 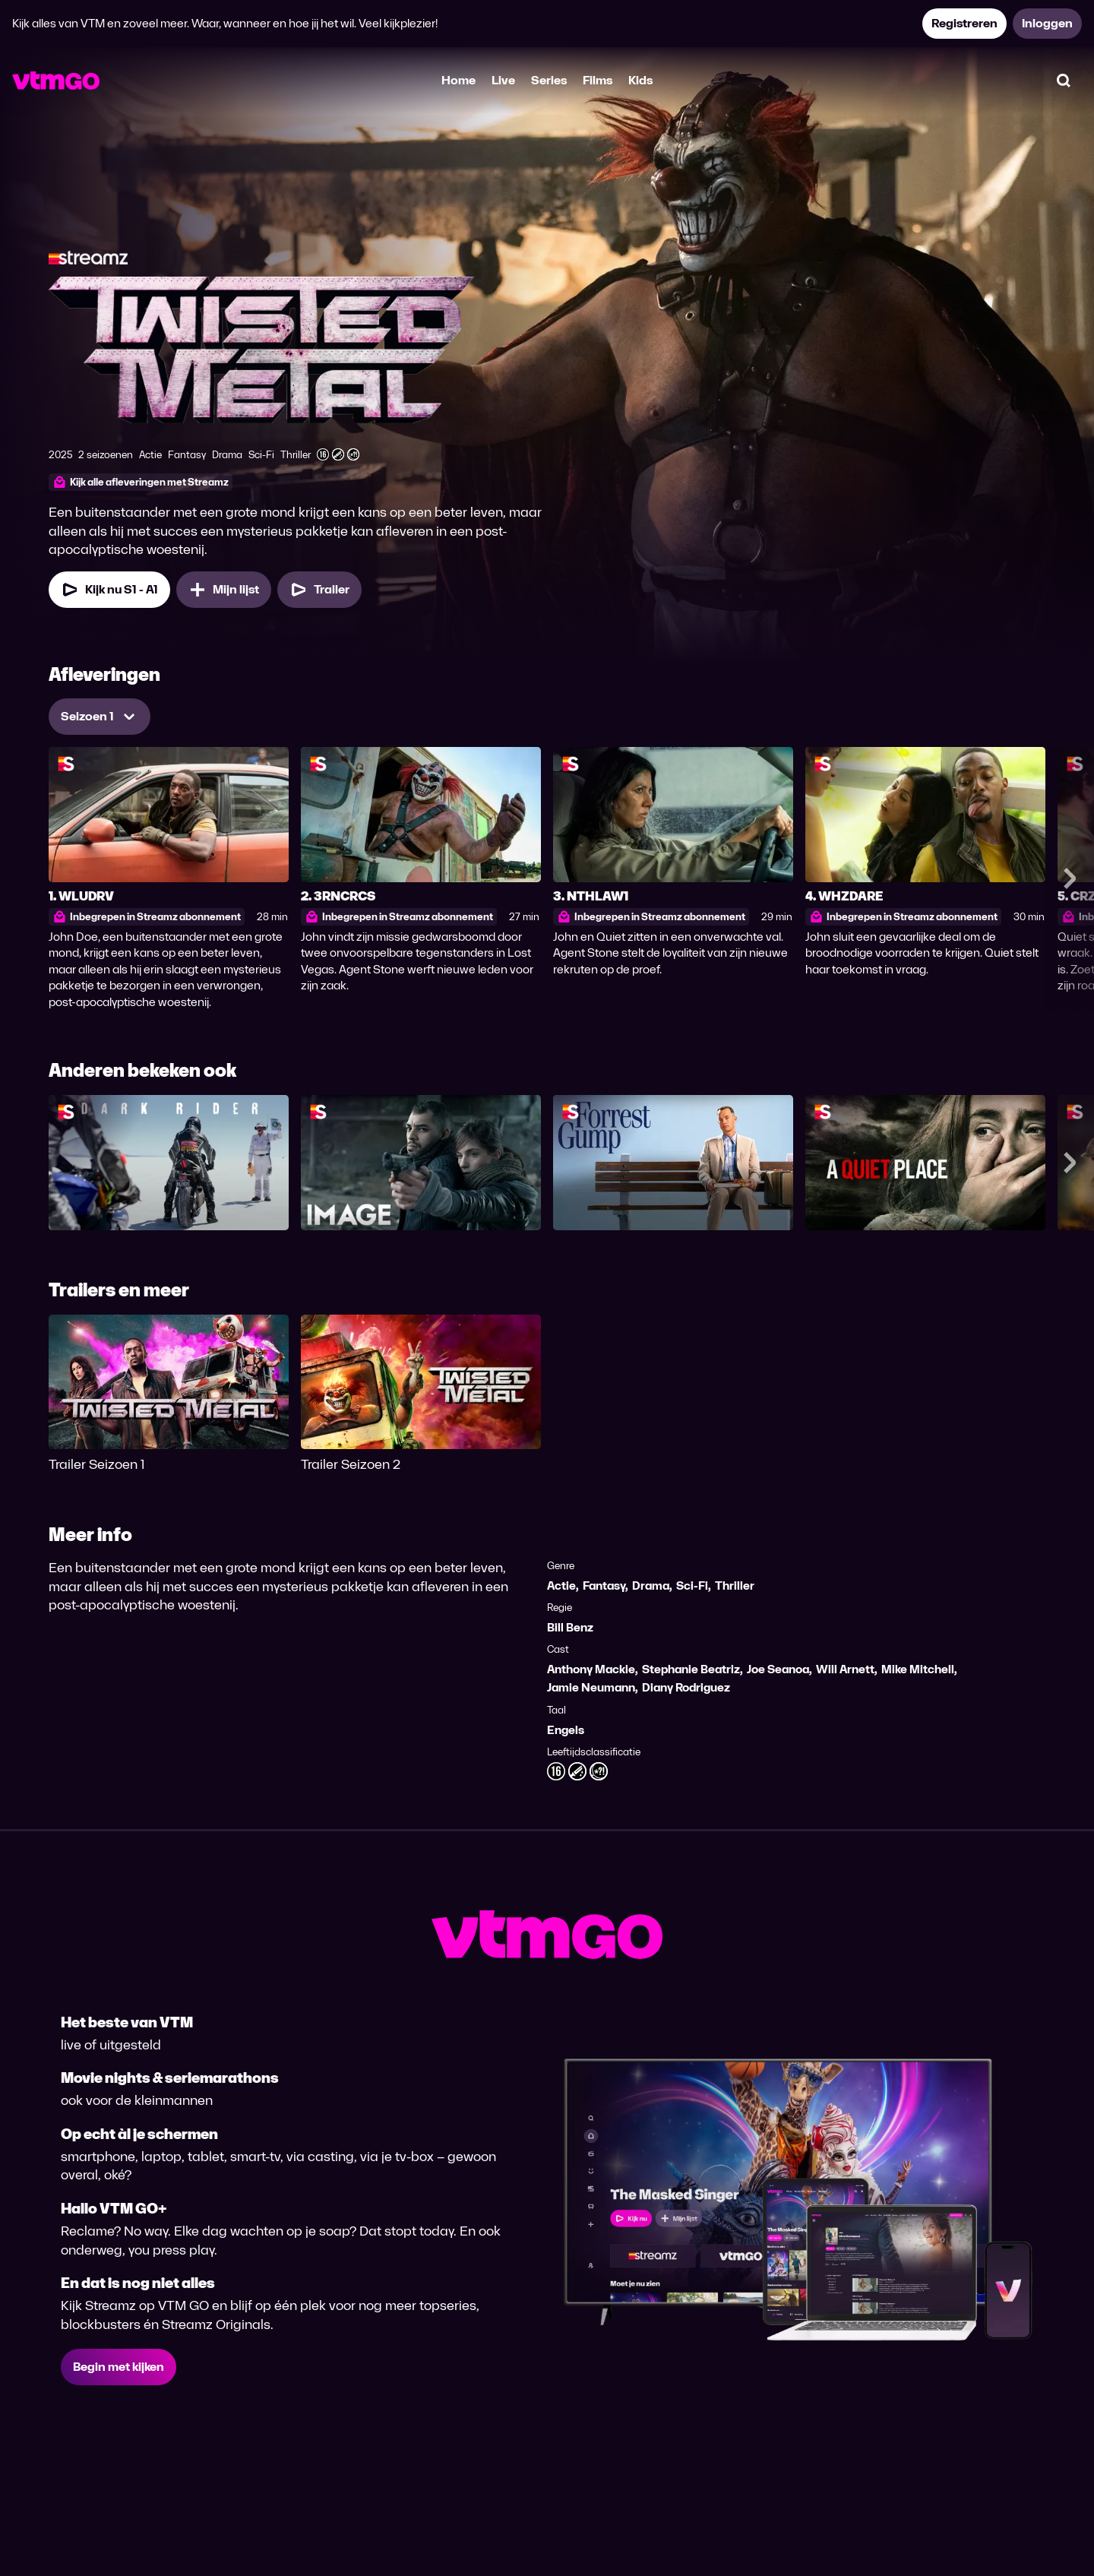 What do you see at coordinates (692, 1585) in the screenshot?
I see `Sci-Fi` at bounding box center [692, 1585].